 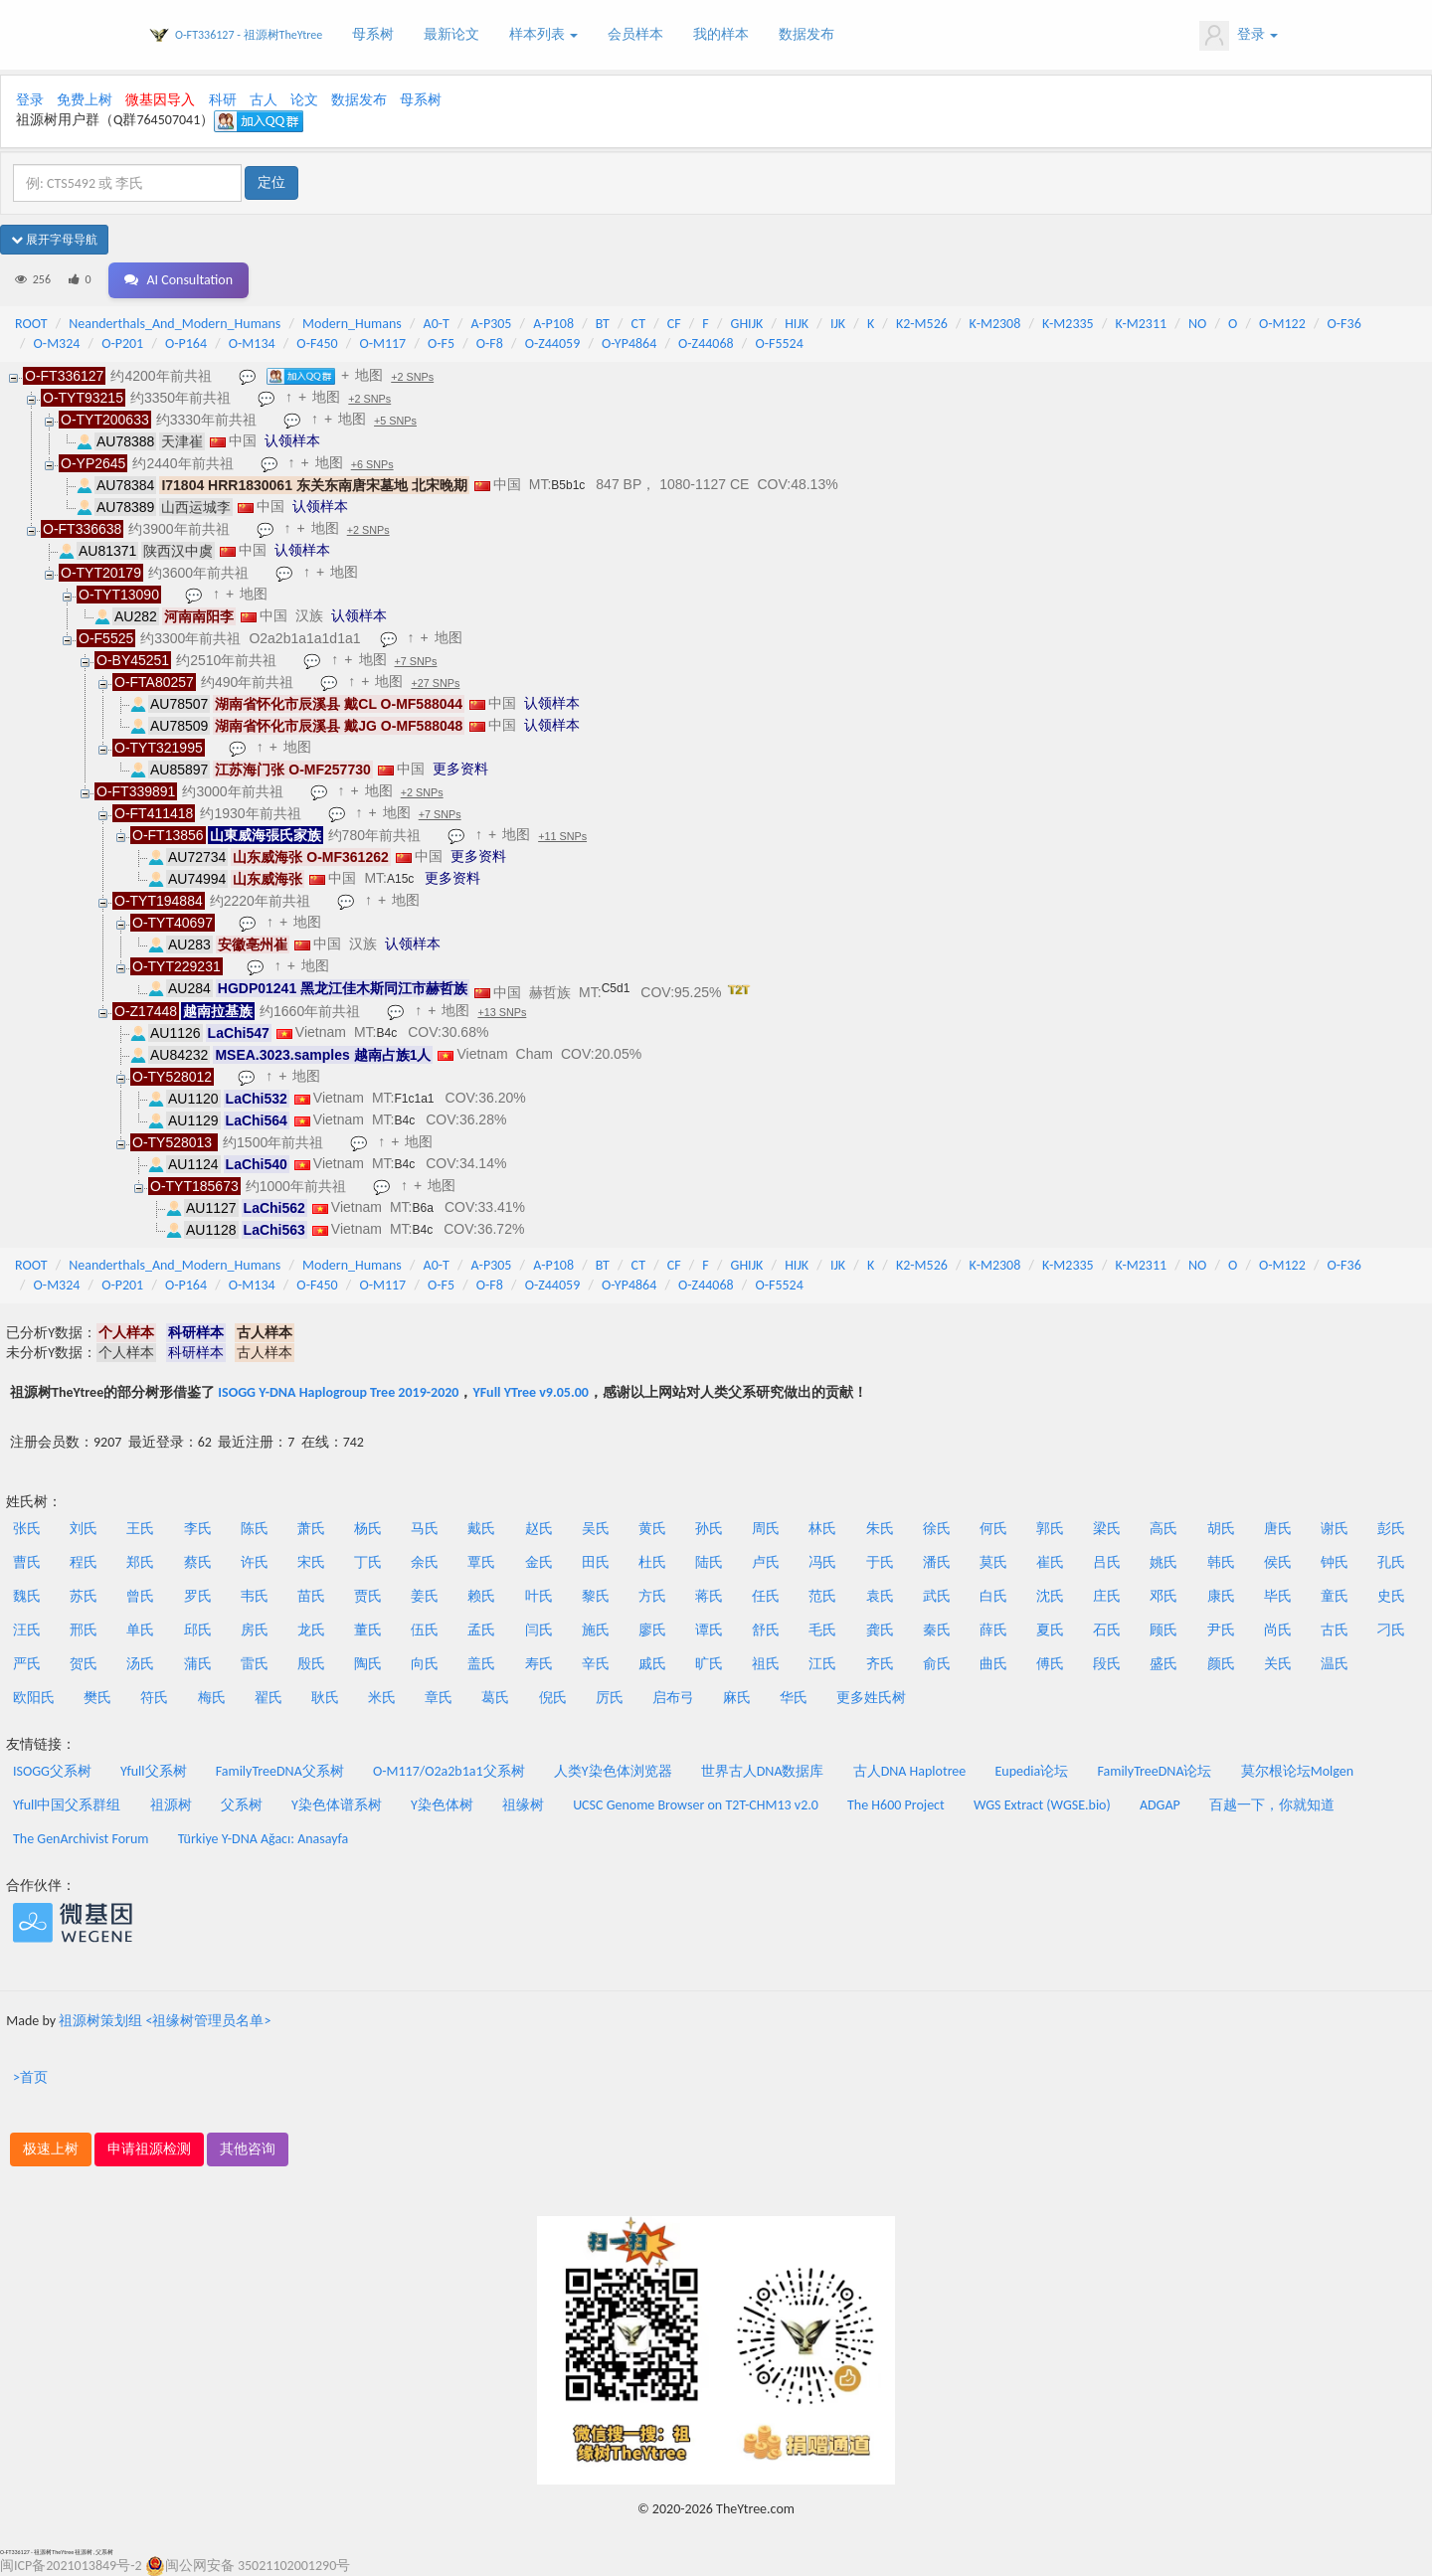 What do you see at coordinates (1391, 1596) in the screenshot?
I see `史氏` at bounding box center [1391, 1596].